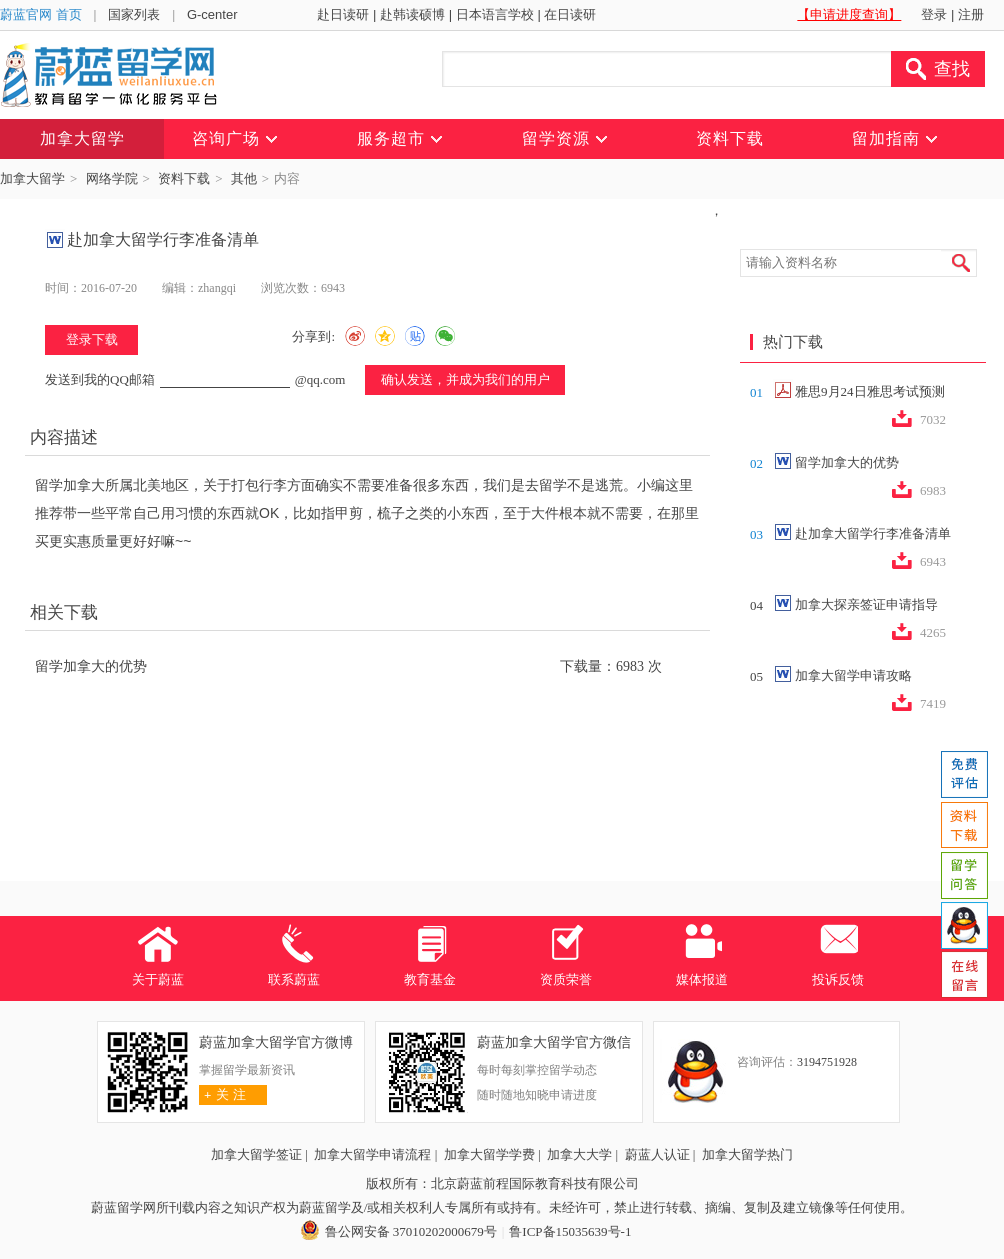 This screenshot has height=1259, width=1004. Describe the element at coordinates (495, 14) in the screenshot. I see `日本语言学校` at that location.